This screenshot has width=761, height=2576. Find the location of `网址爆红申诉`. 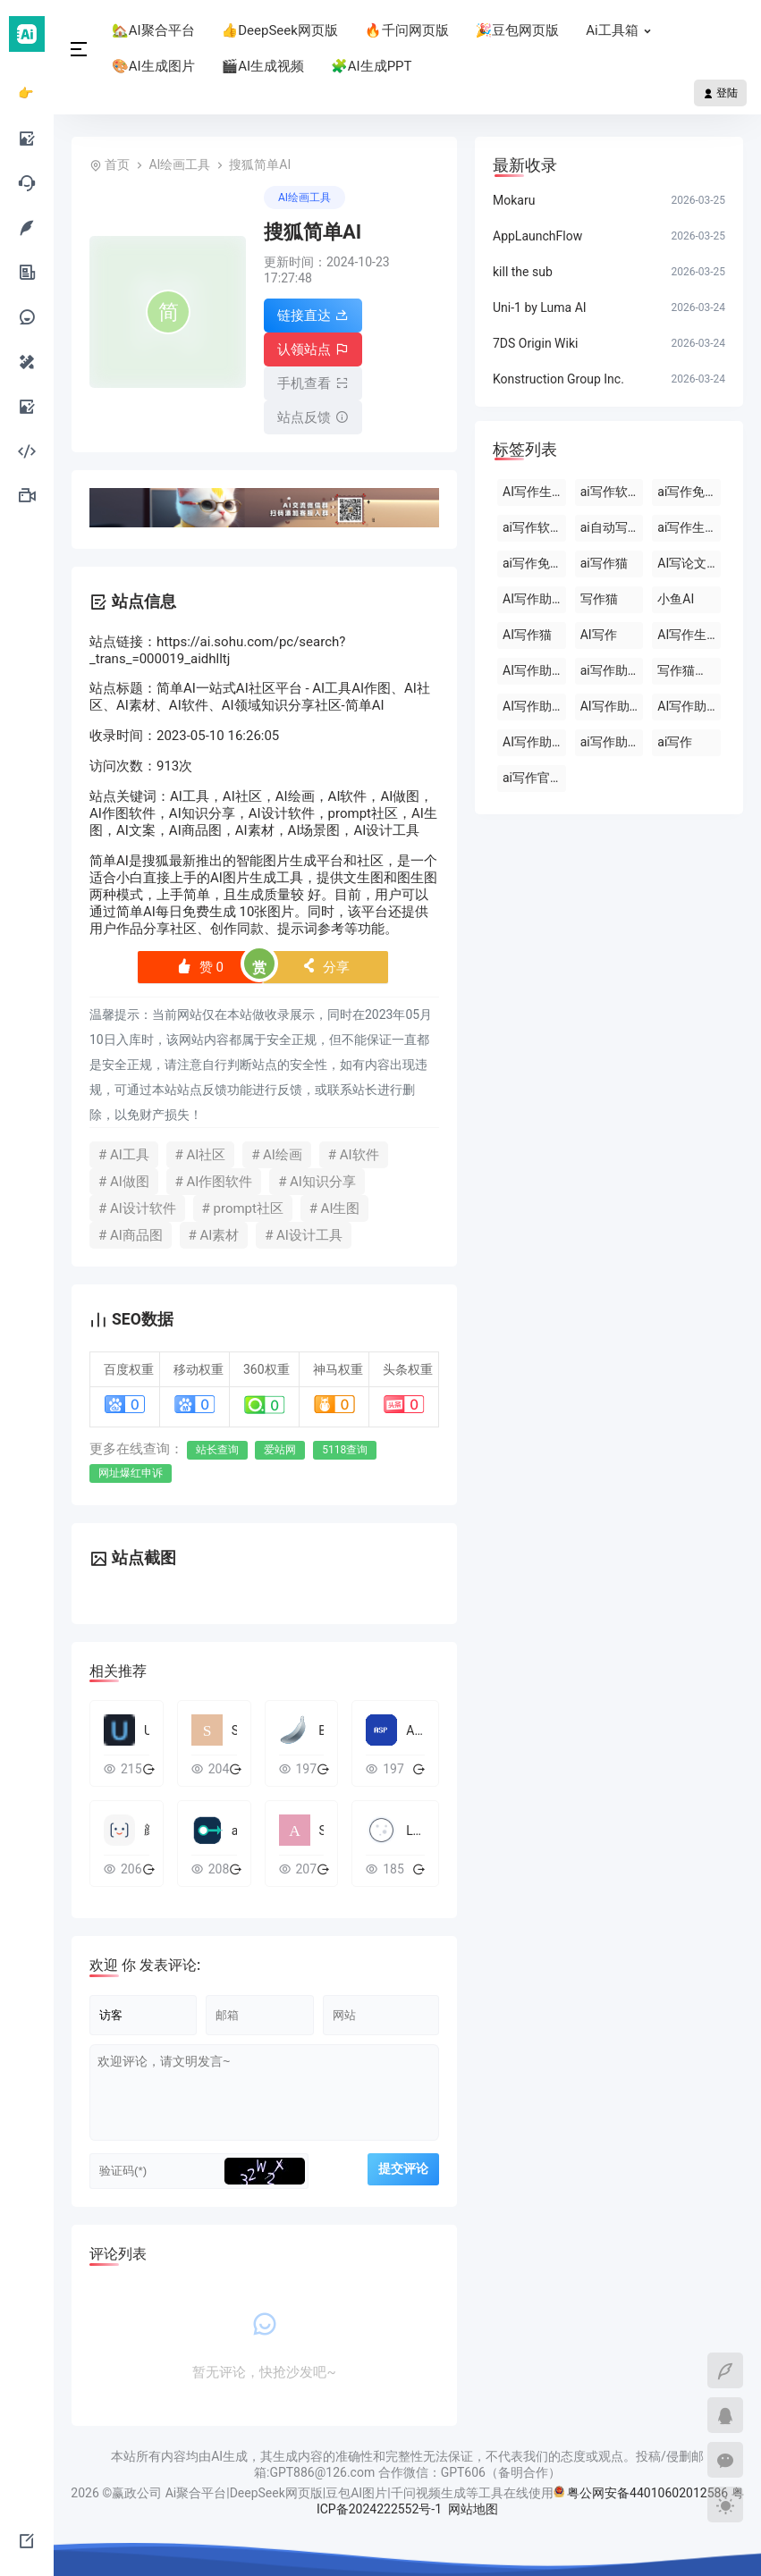

网址爆红申诉 is located at coordinates (130, 1473).